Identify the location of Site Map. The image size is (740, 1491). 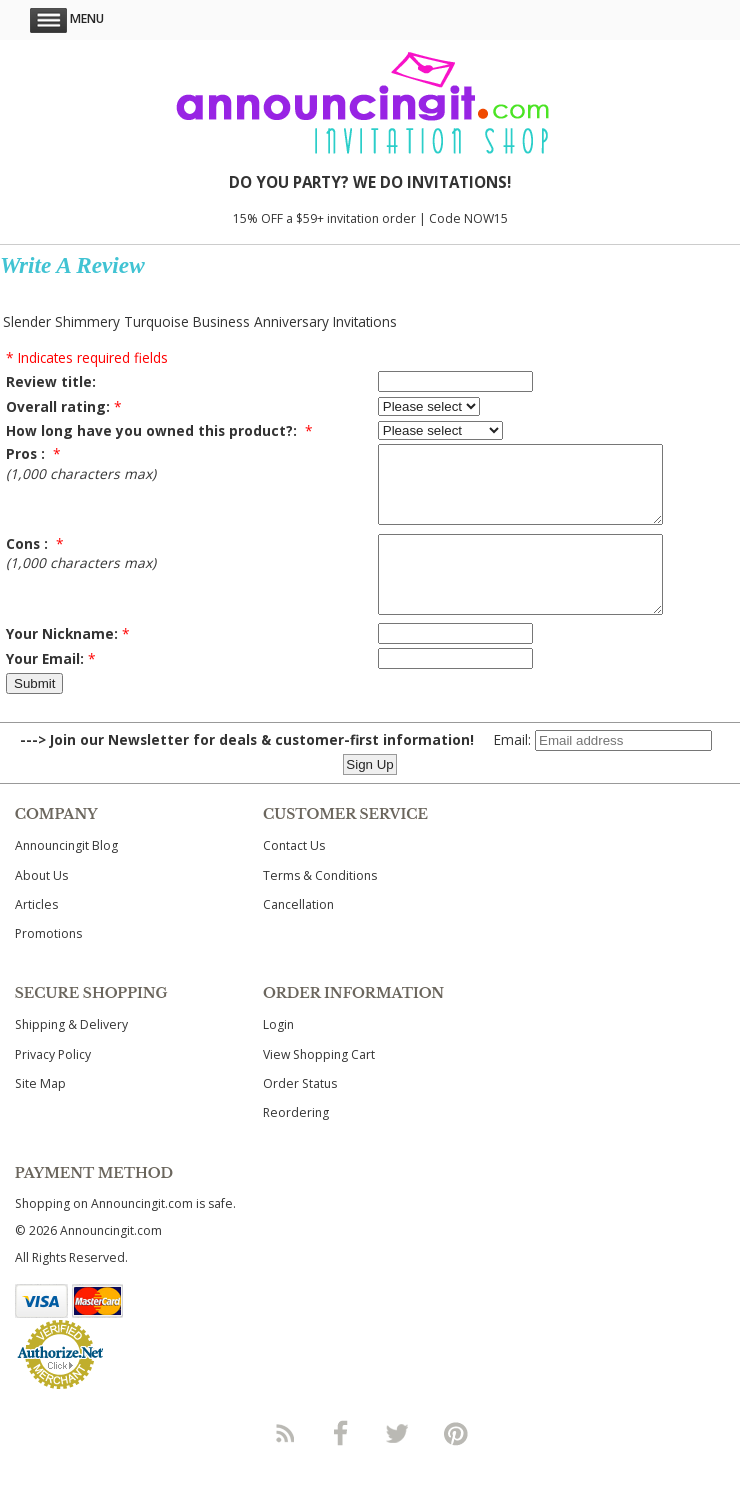
(40, 1113).